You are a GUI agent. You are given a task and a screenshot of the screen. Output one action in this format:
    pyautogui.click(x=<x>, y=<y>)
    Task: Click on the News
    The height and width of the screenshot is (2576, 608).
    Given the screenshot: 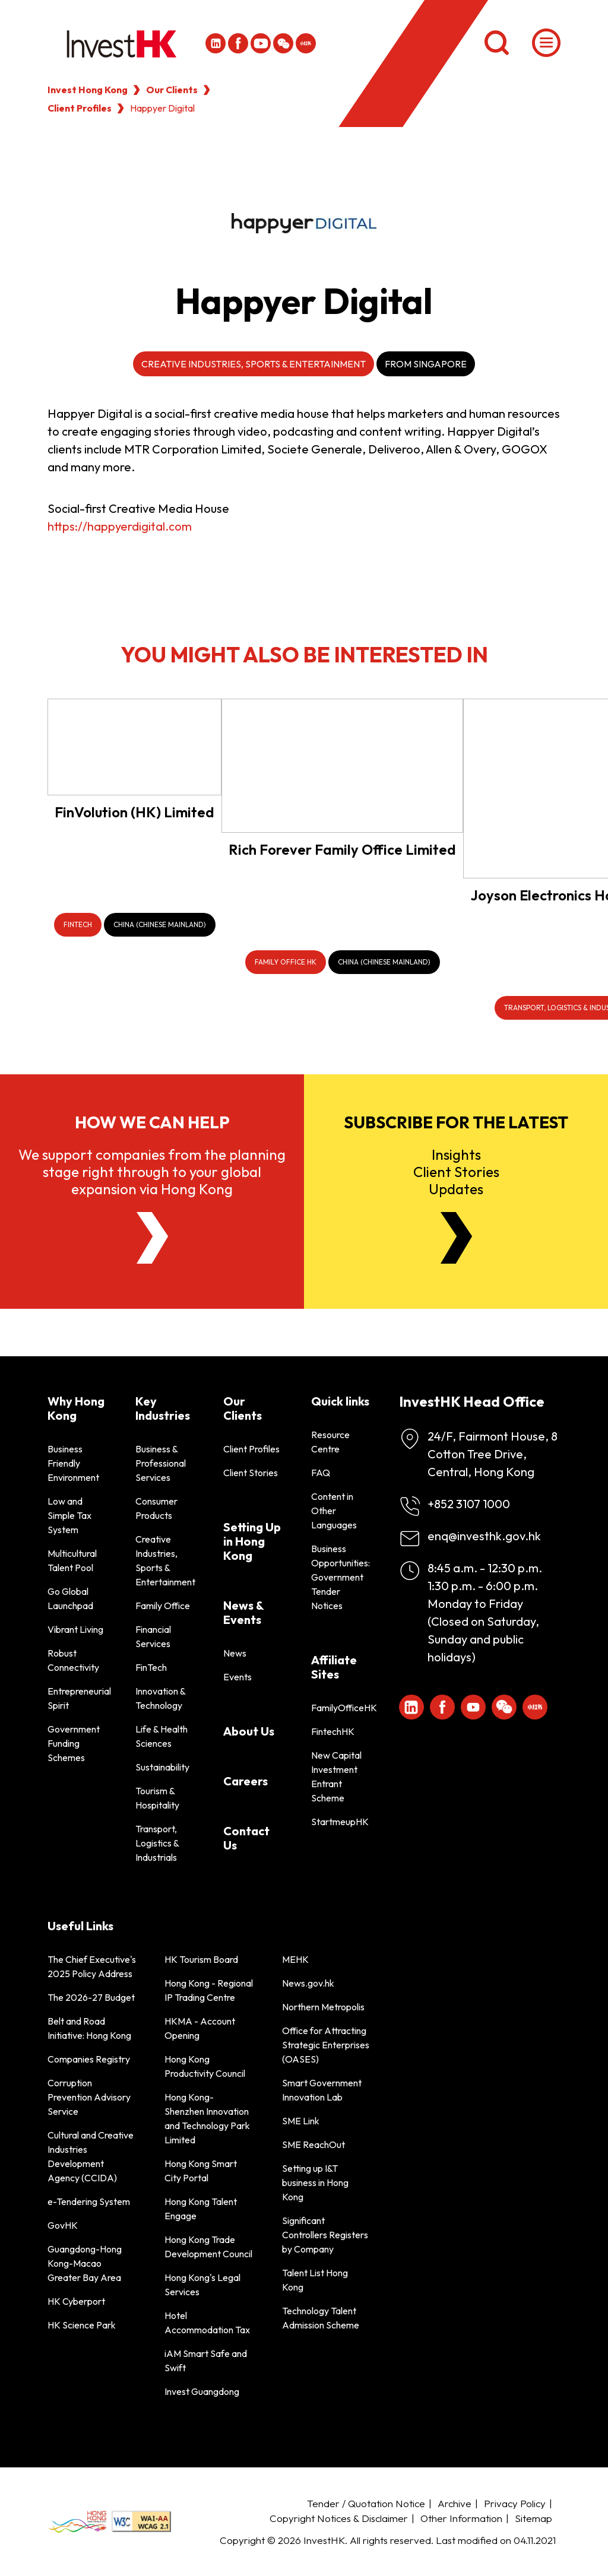 What is the action you would take?
    pyautogui.click(x=234, y=1653)
    